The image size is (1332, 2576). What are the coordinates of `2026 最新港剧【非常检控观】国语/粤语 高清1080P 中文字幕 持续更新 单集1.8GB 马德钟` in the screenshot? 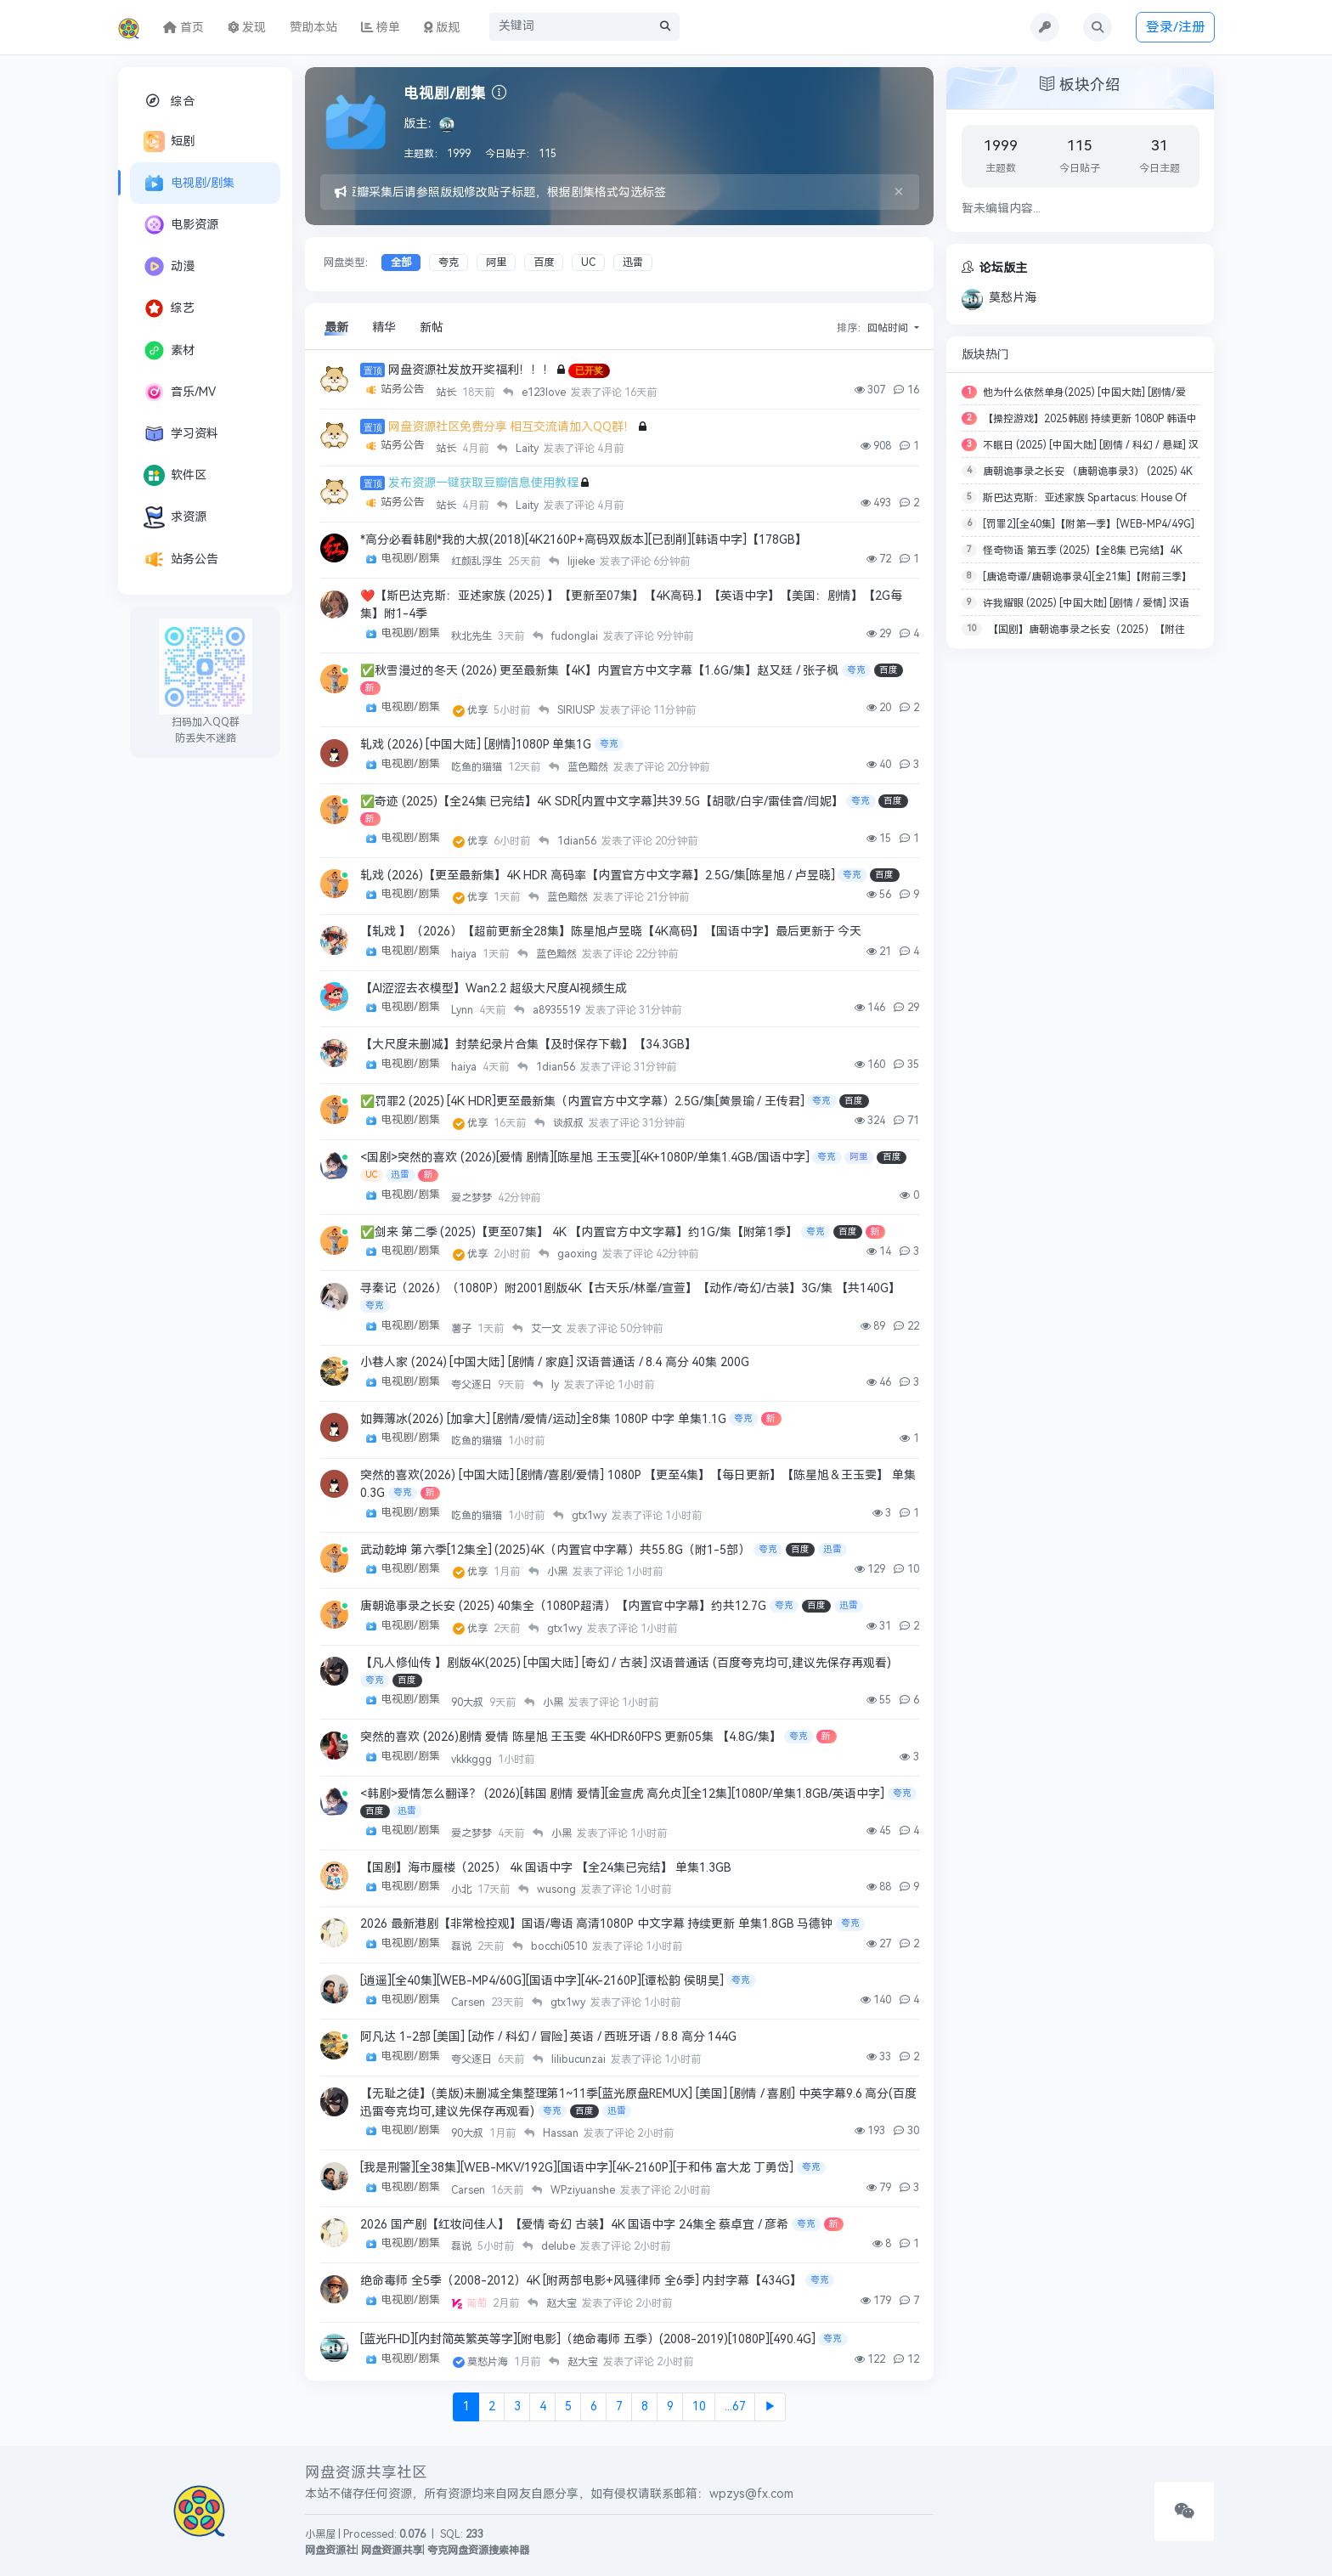 It's located at (596, 1924).